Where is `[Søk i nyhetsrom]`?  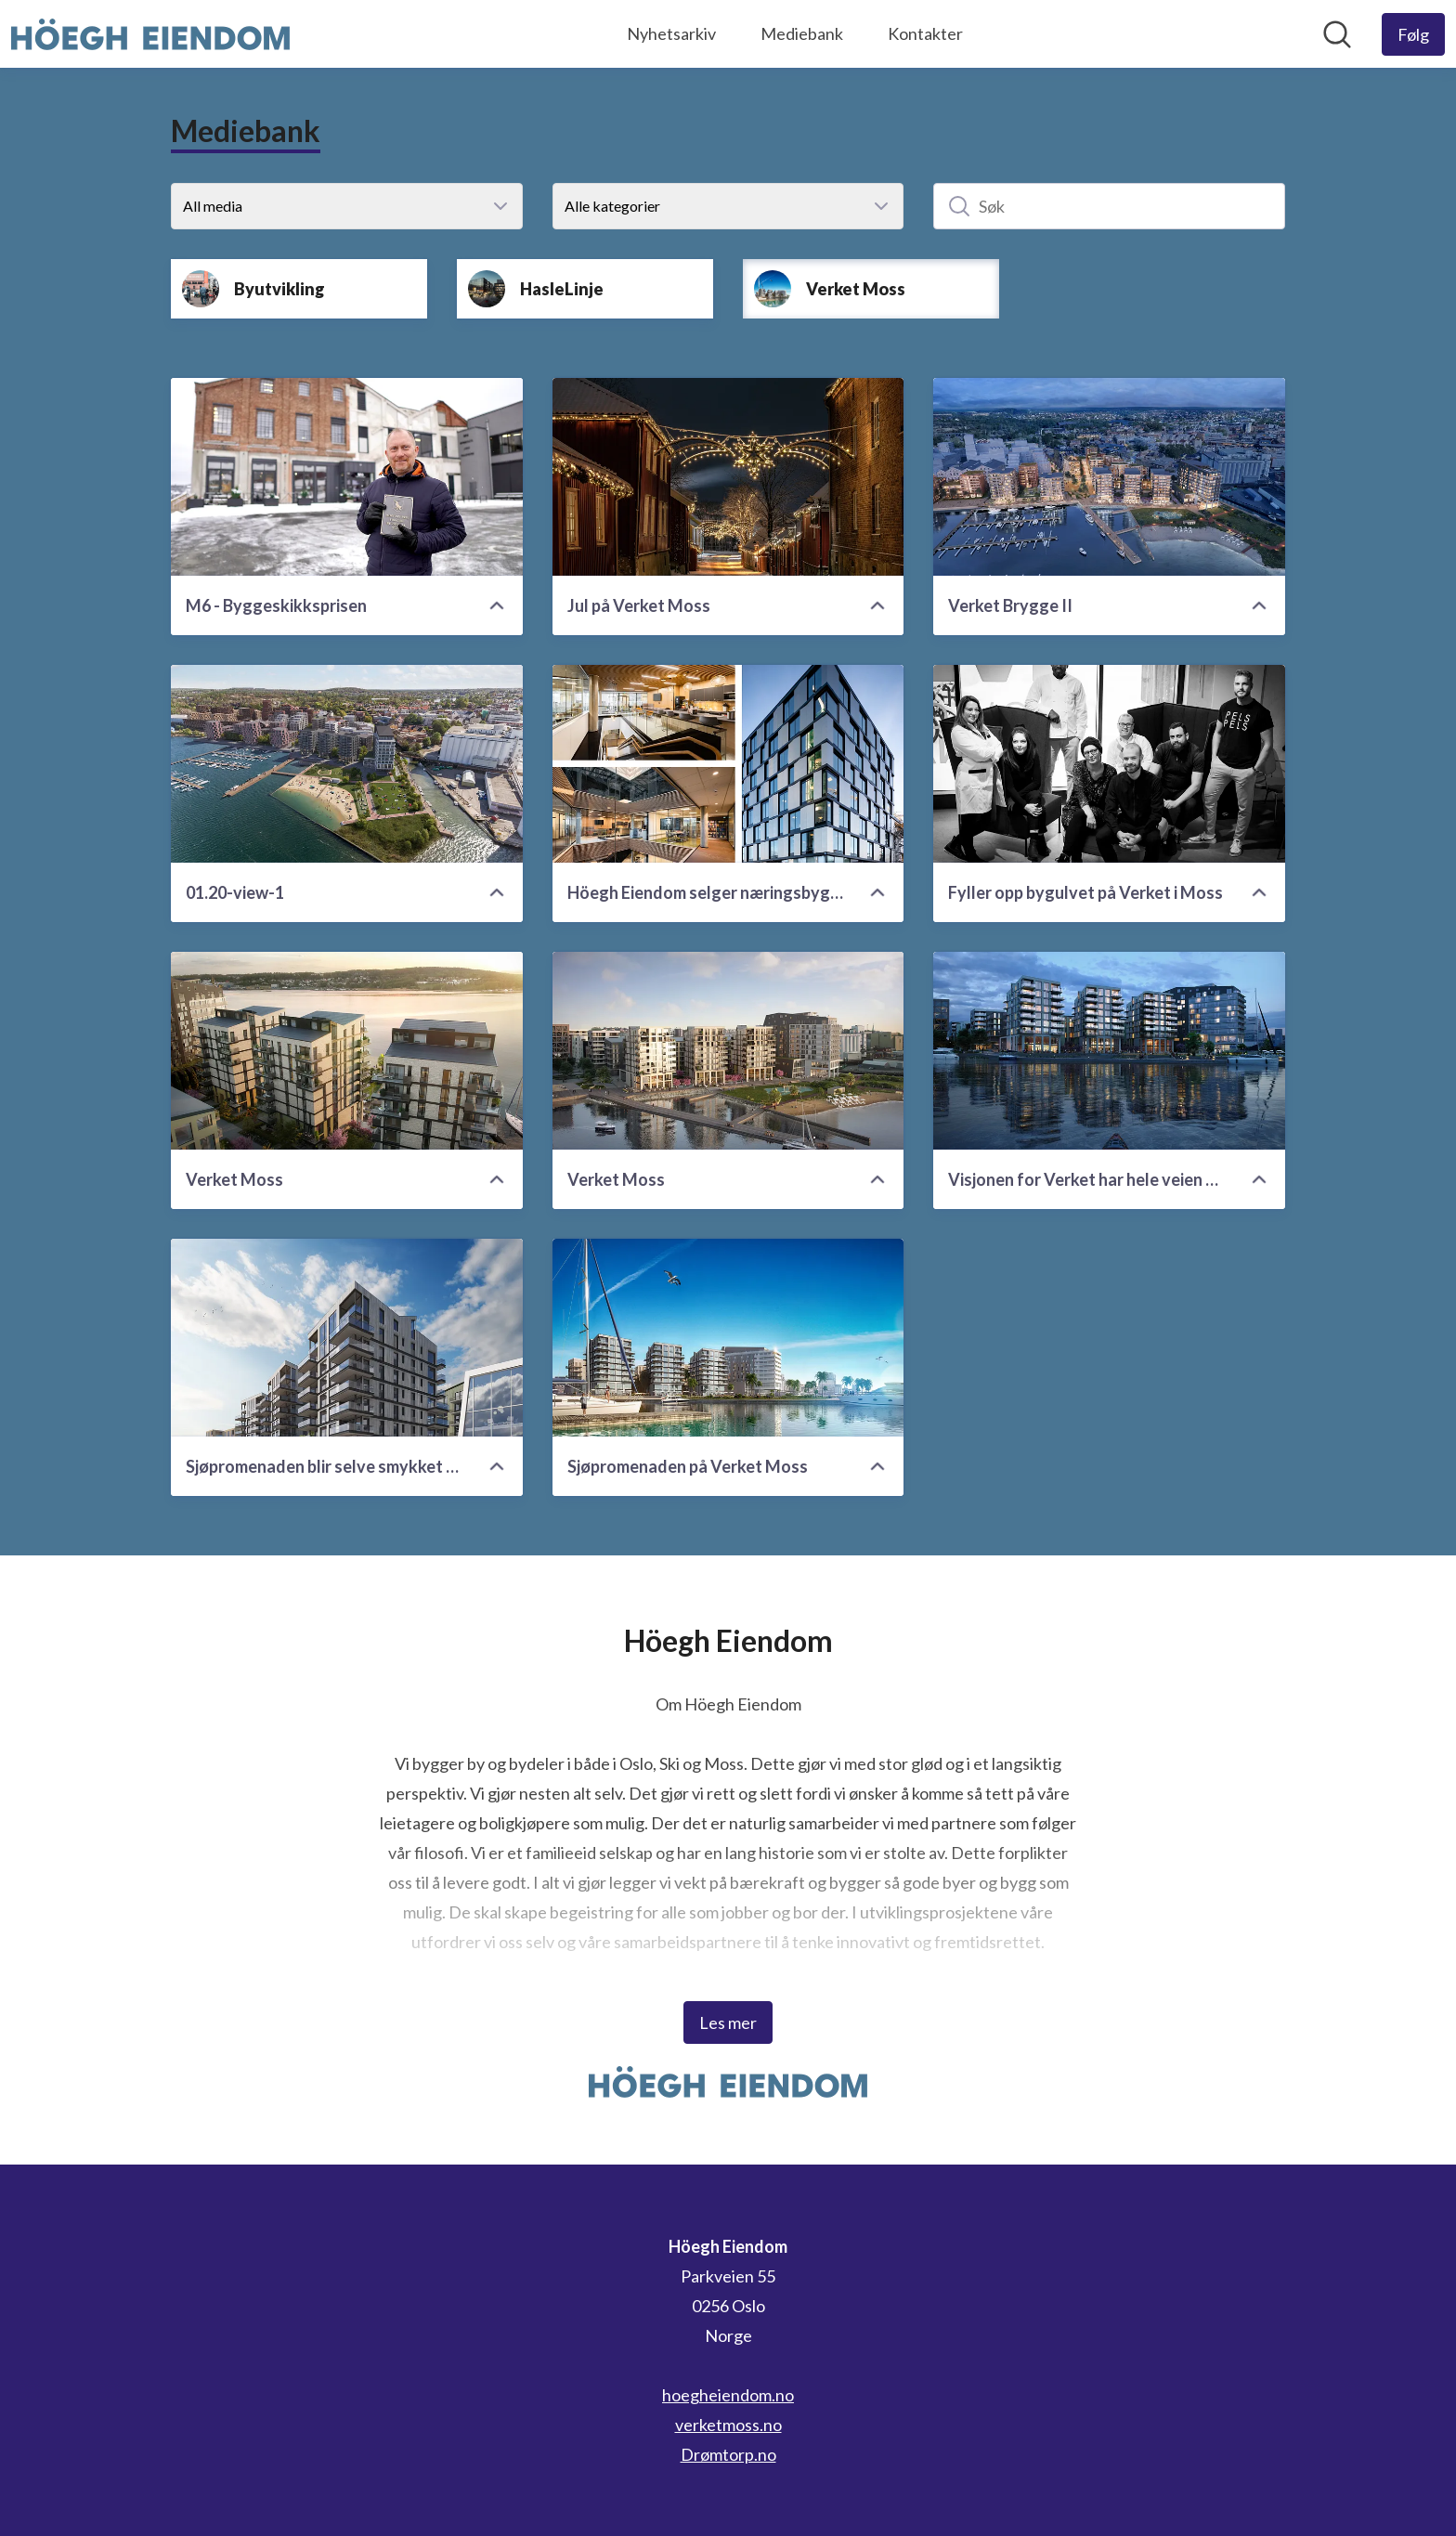 [Søk i nyhetsrom] is located at coordinates (1337, 34).